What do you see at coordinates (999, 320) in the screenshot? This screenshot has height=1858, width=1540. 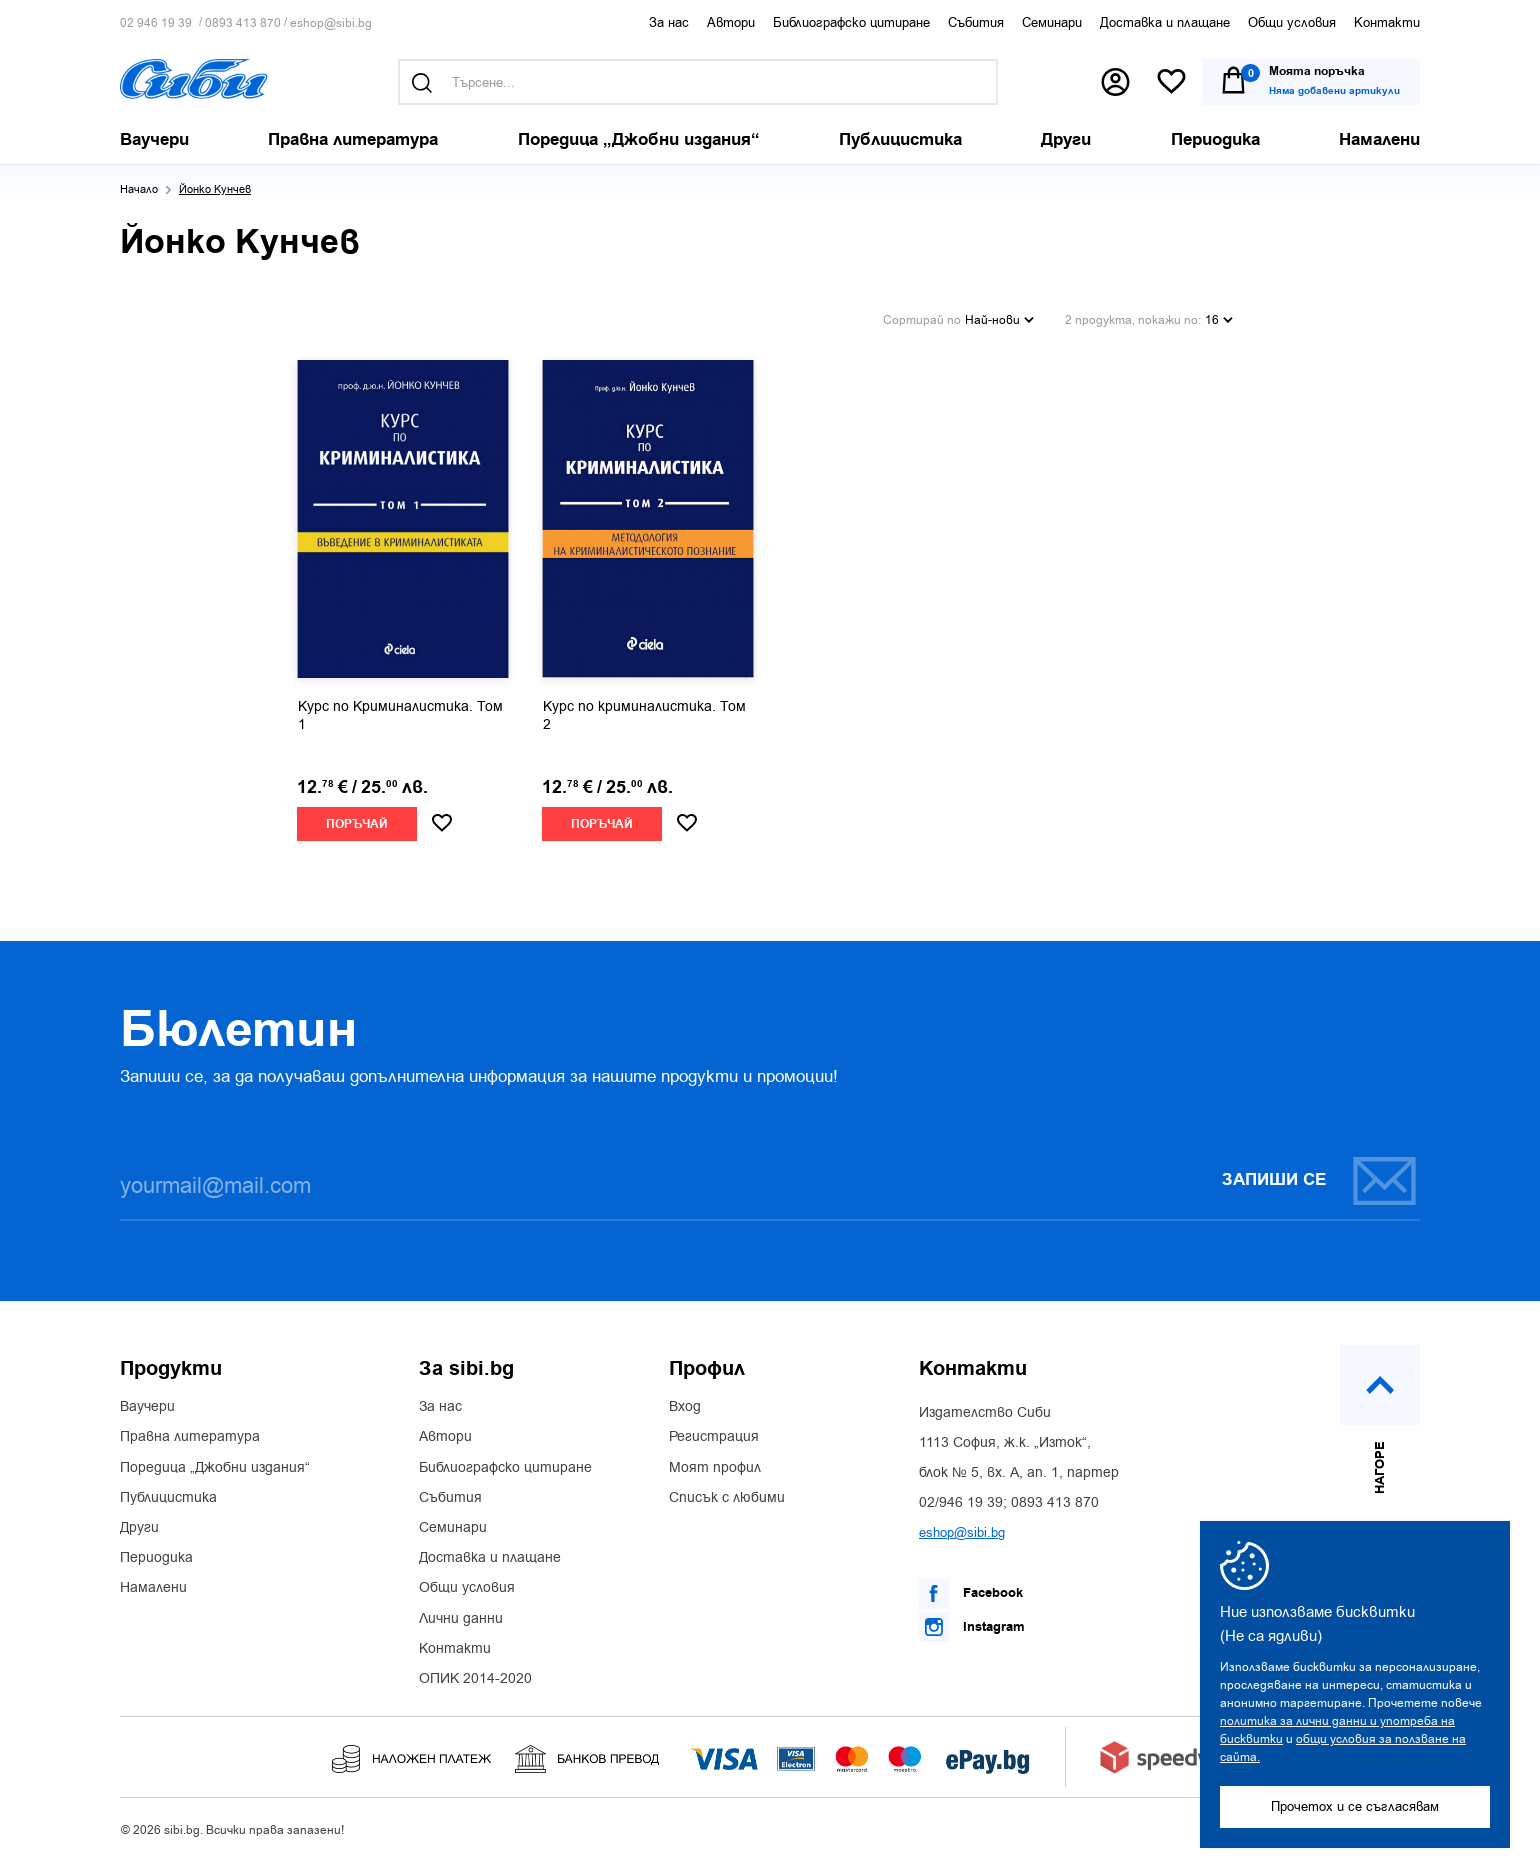 I see `Най-нови` at bounding box center [999, 320].